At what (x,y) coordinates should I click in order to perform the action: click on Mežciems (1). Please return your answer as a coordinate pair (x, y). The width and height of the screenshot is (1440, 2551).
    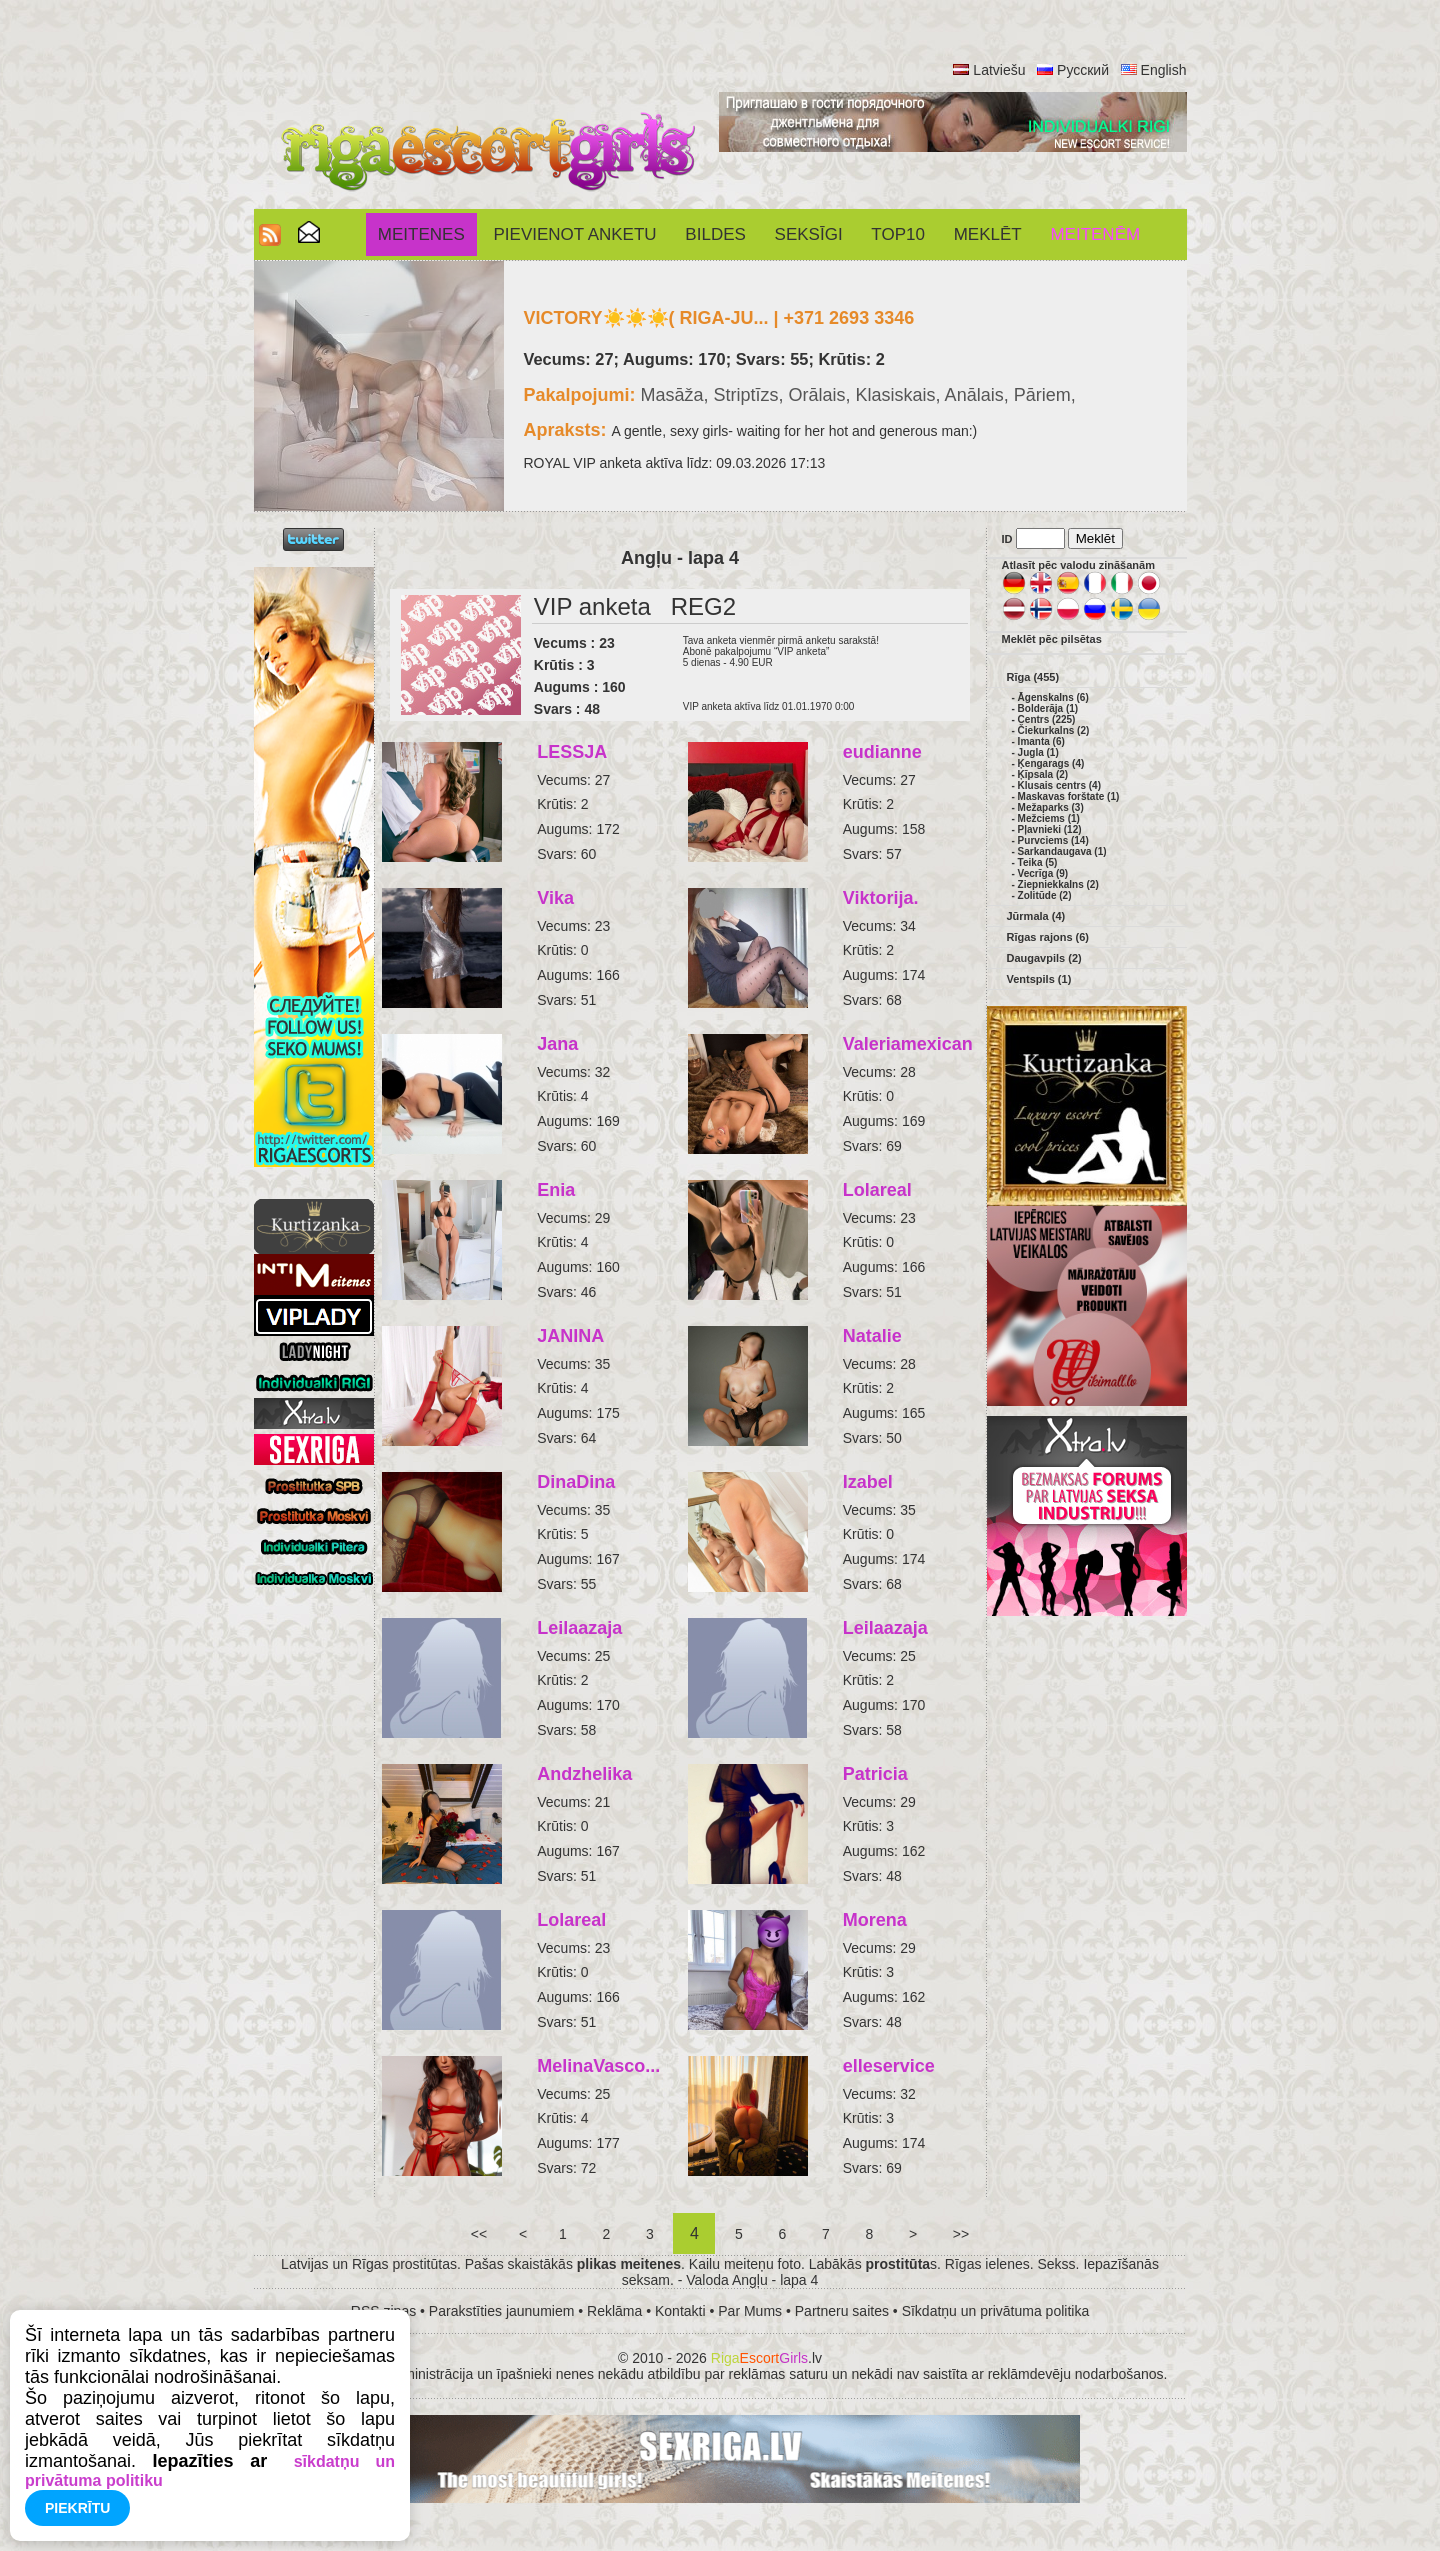
    Looking at the image, I should click on (1049, 818).